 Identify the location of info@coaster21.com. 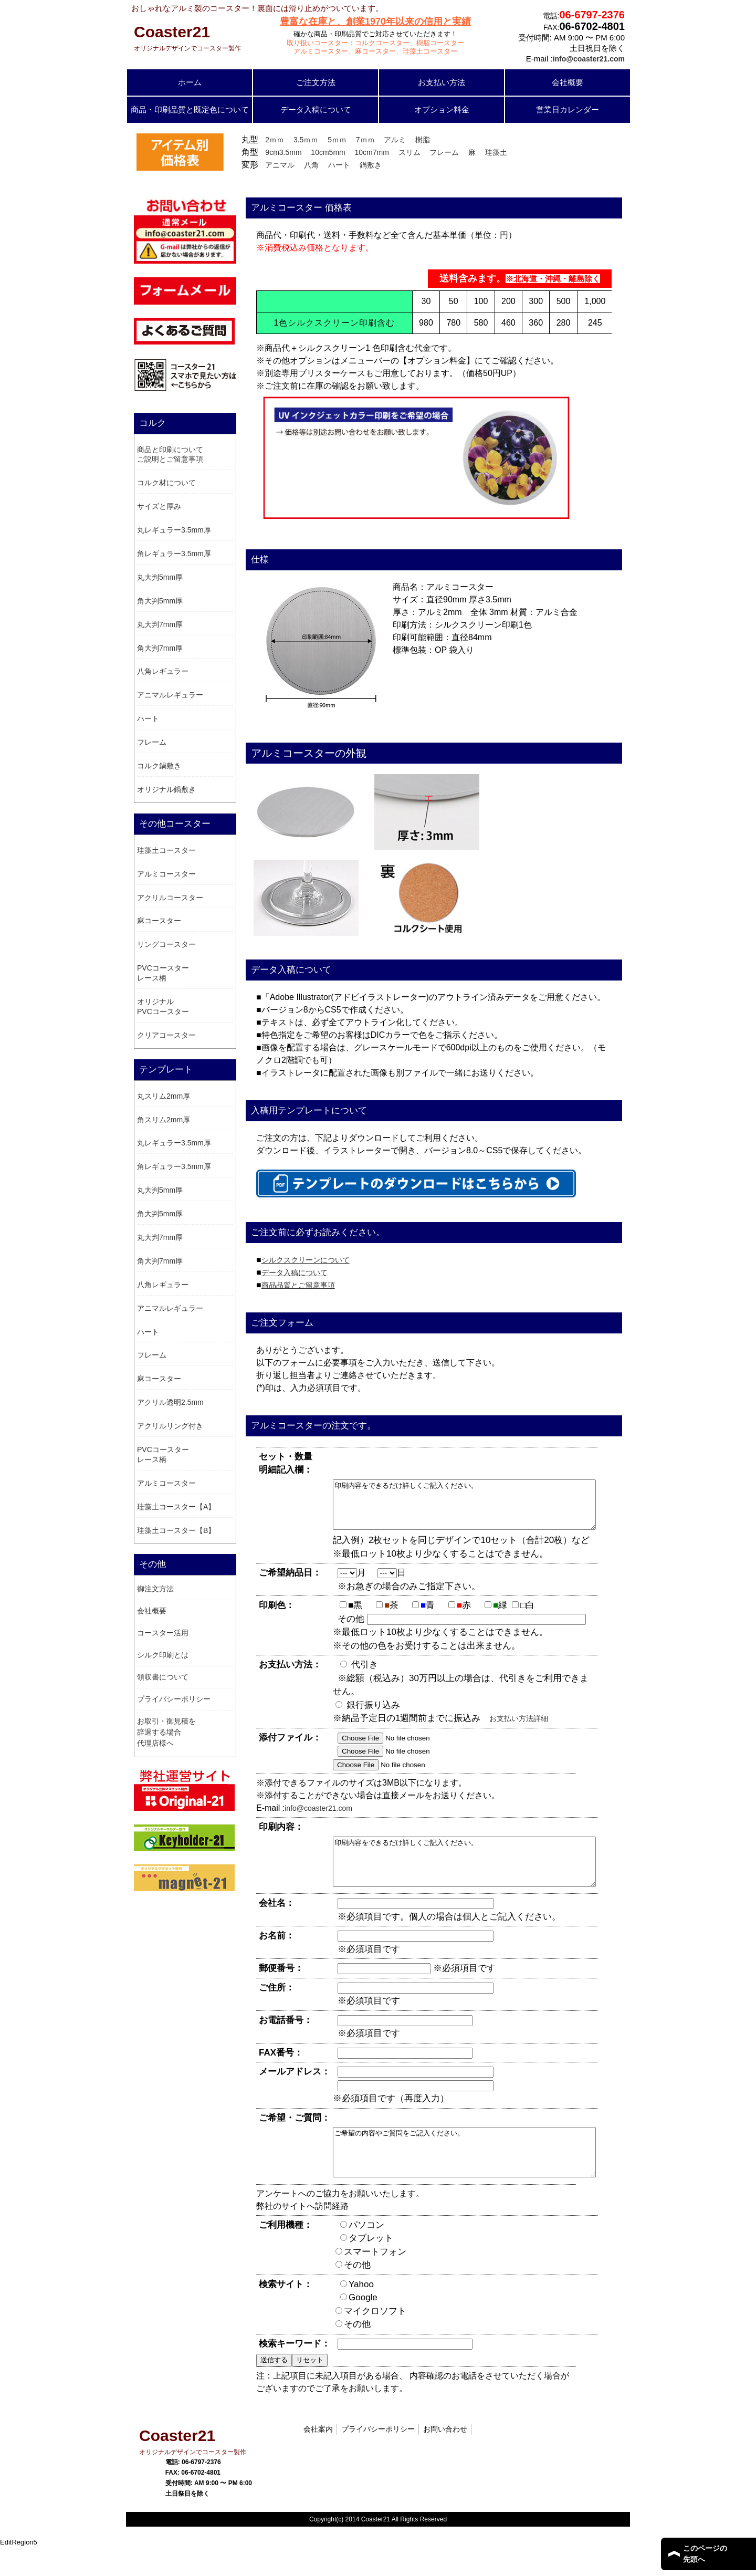
(318, 1817).